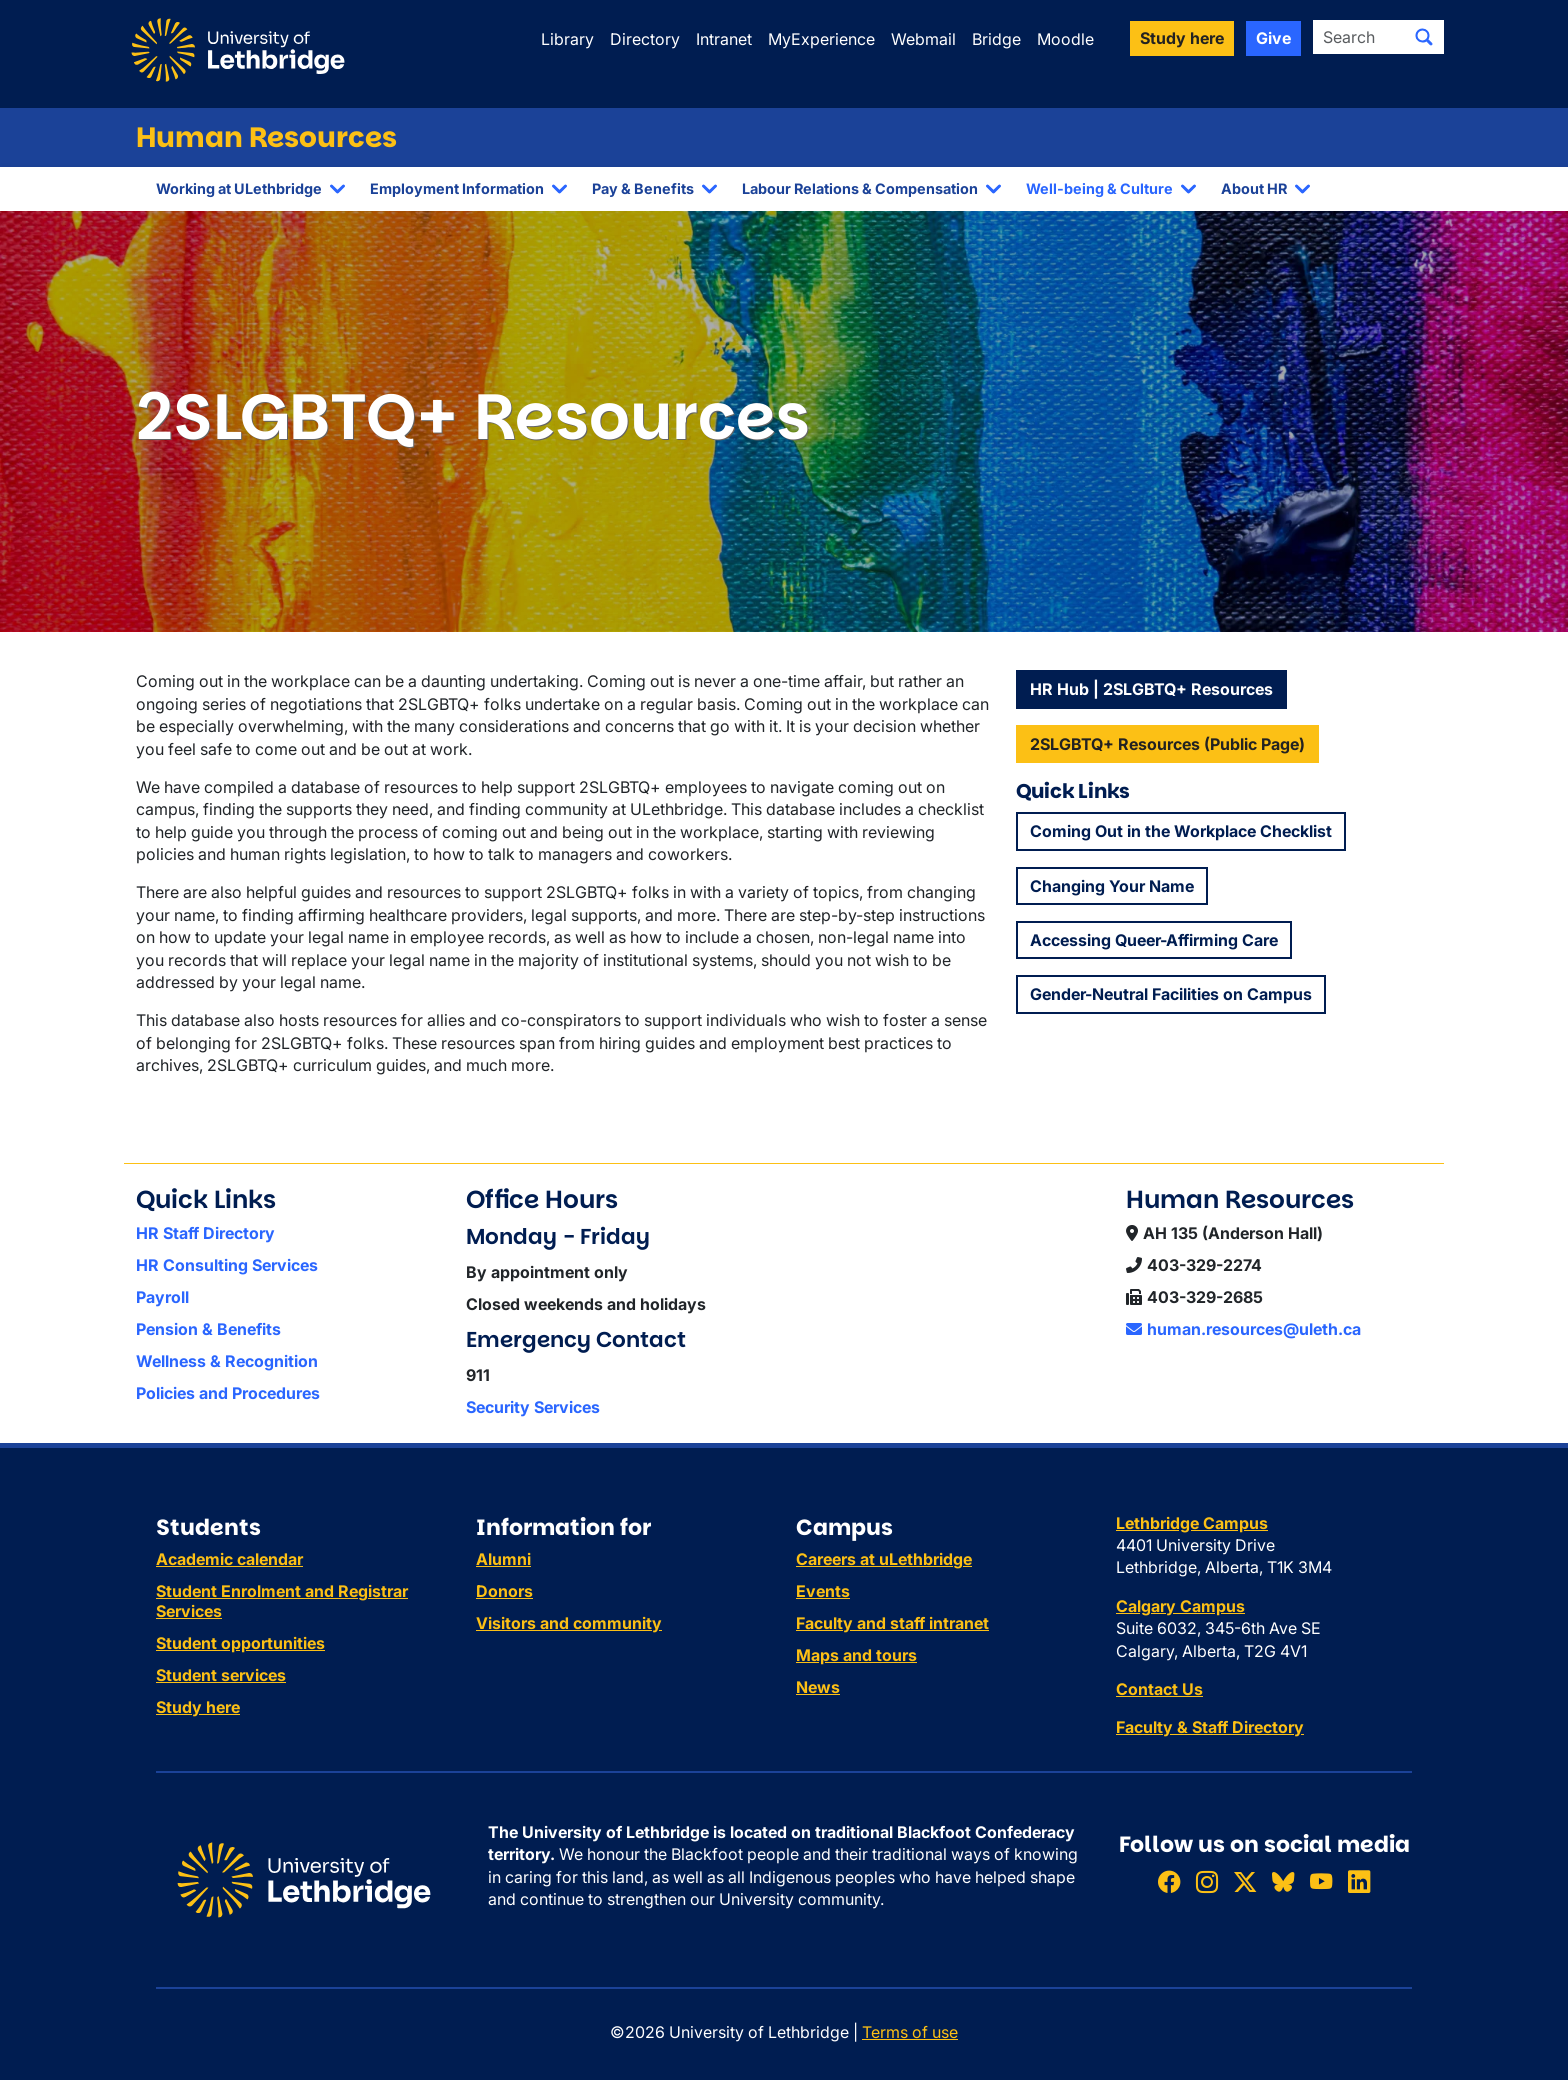 This screenshot has width=1568, height=2080. Describe the element at coordinates (910, 2032) in the screenshot. I see `Terms of use` at that location.